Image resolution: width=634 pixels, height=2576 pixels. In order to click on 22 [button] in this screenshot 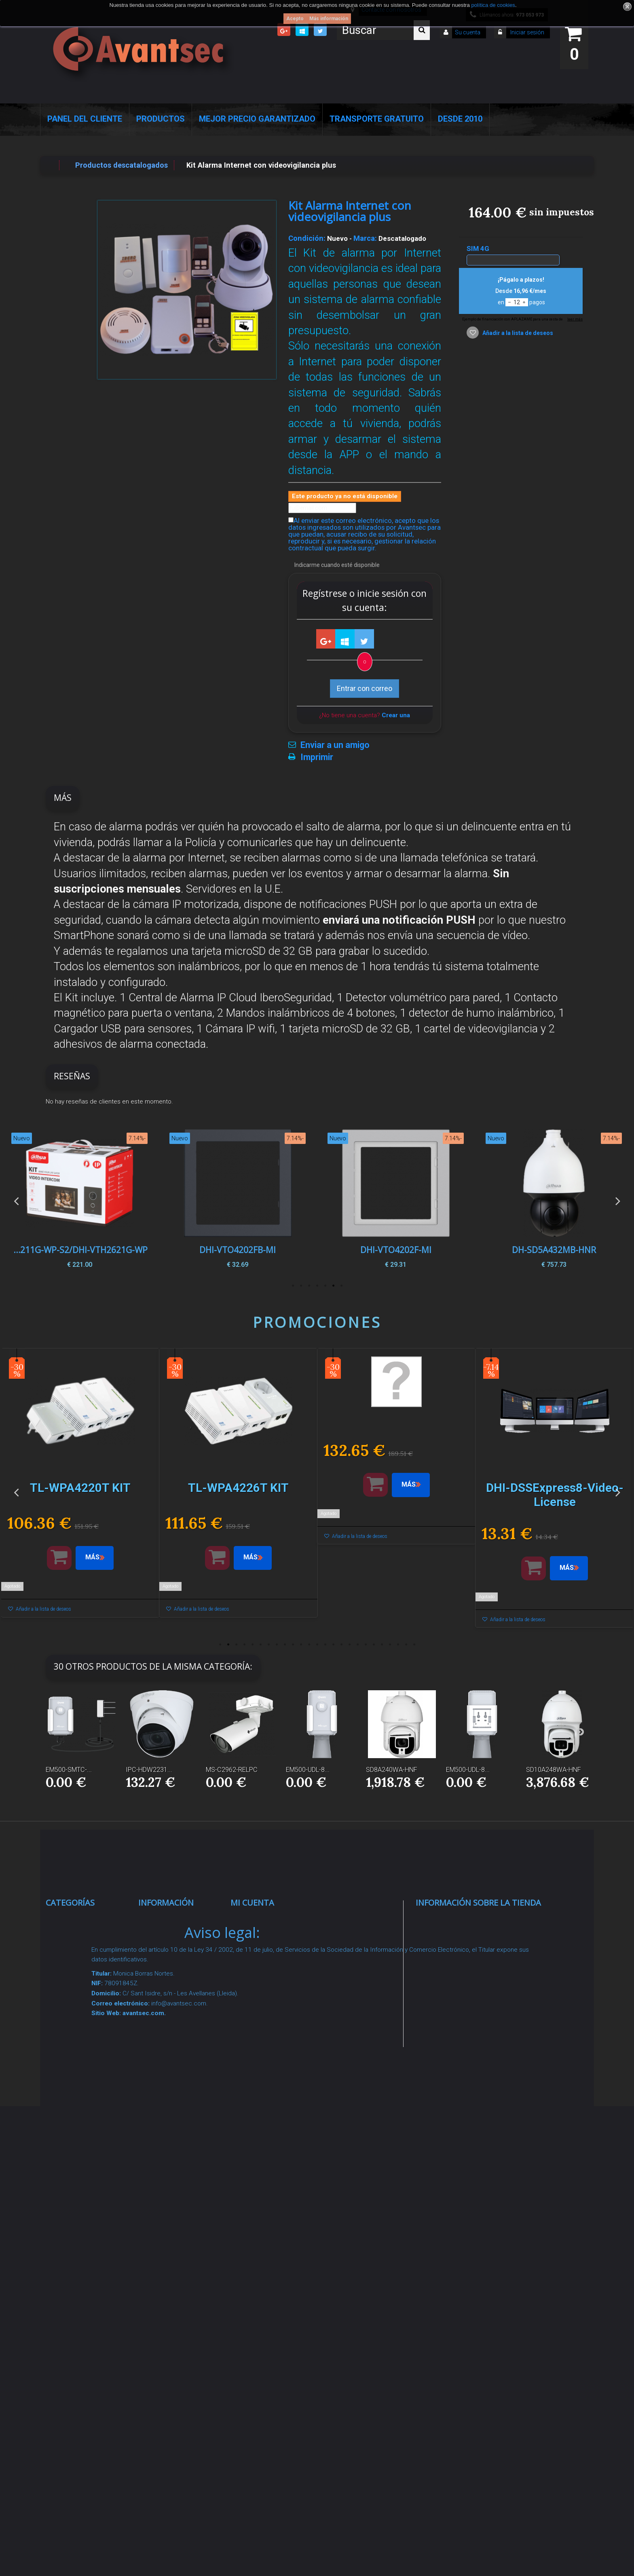, I will do `click(390, 1645)`.